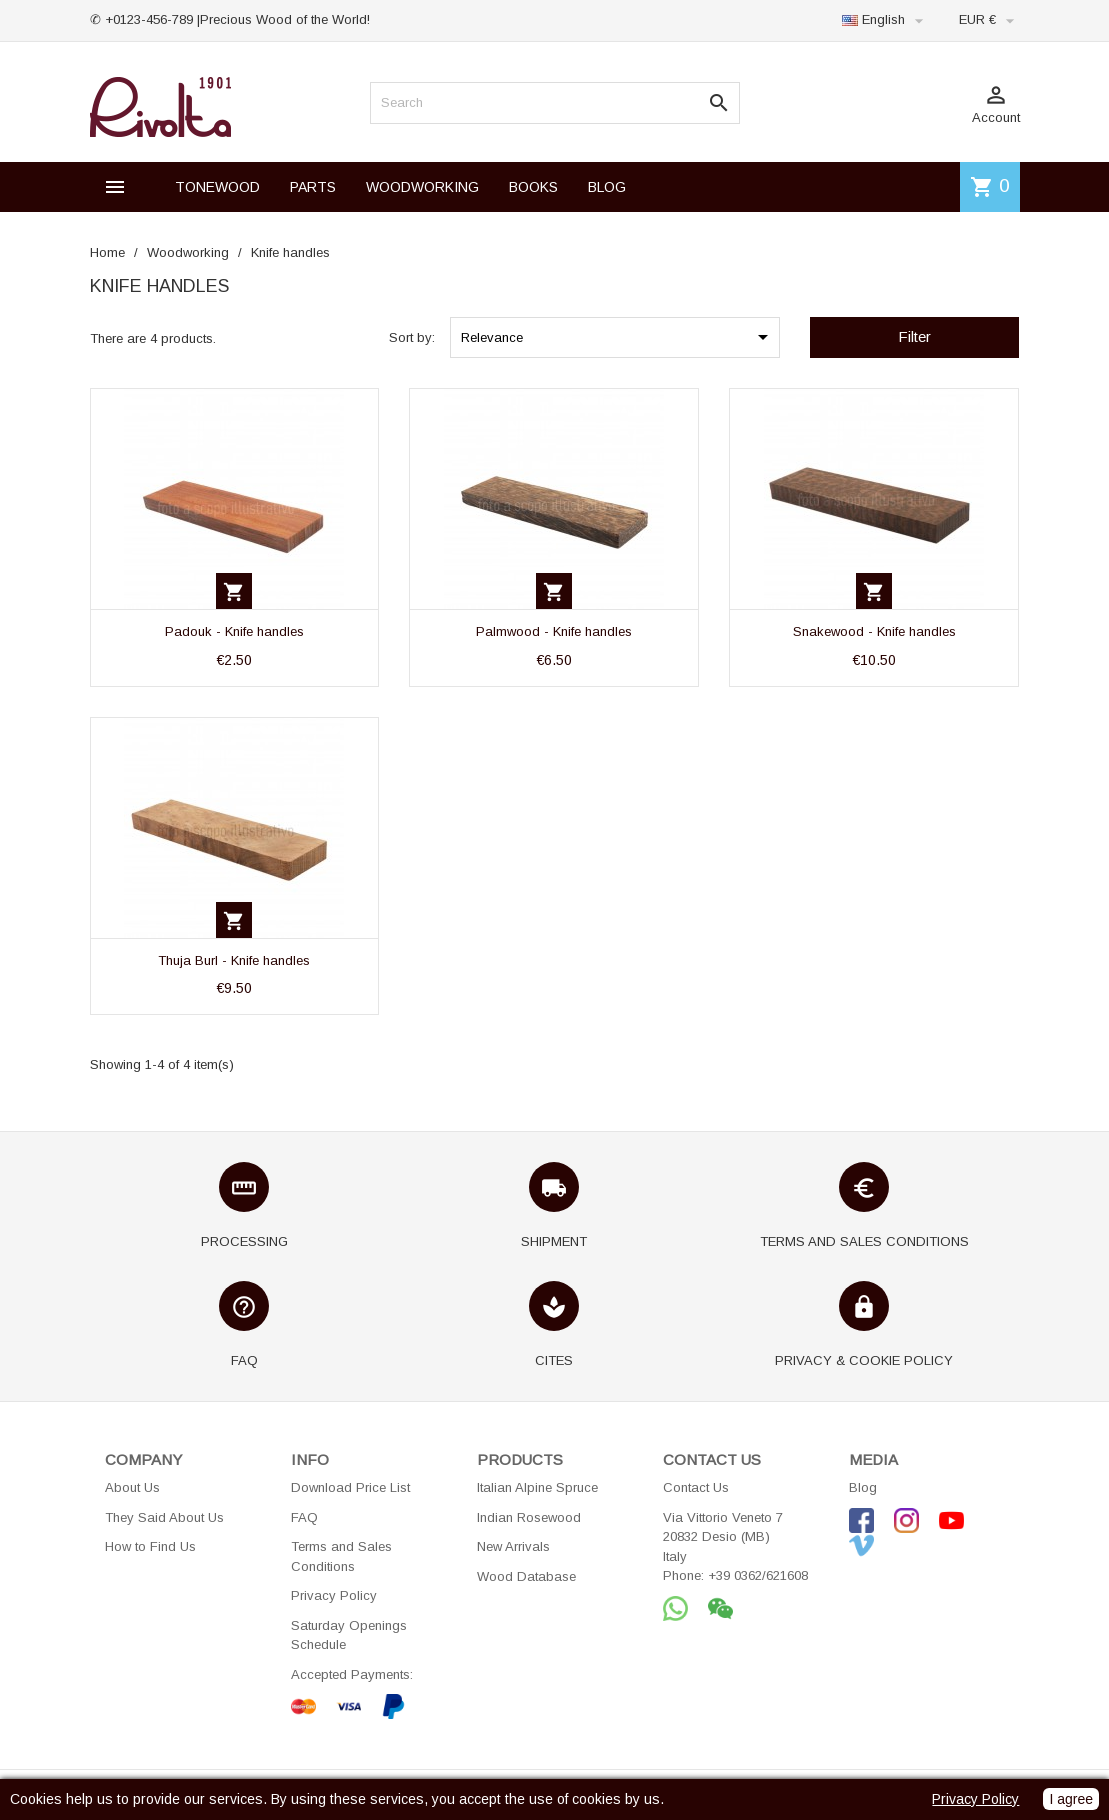 The width and height of the screenshot is (1109, 1820). Describe the element at coordinates (696, 1487) in the screenshot. I see `Contact Us` at that location.